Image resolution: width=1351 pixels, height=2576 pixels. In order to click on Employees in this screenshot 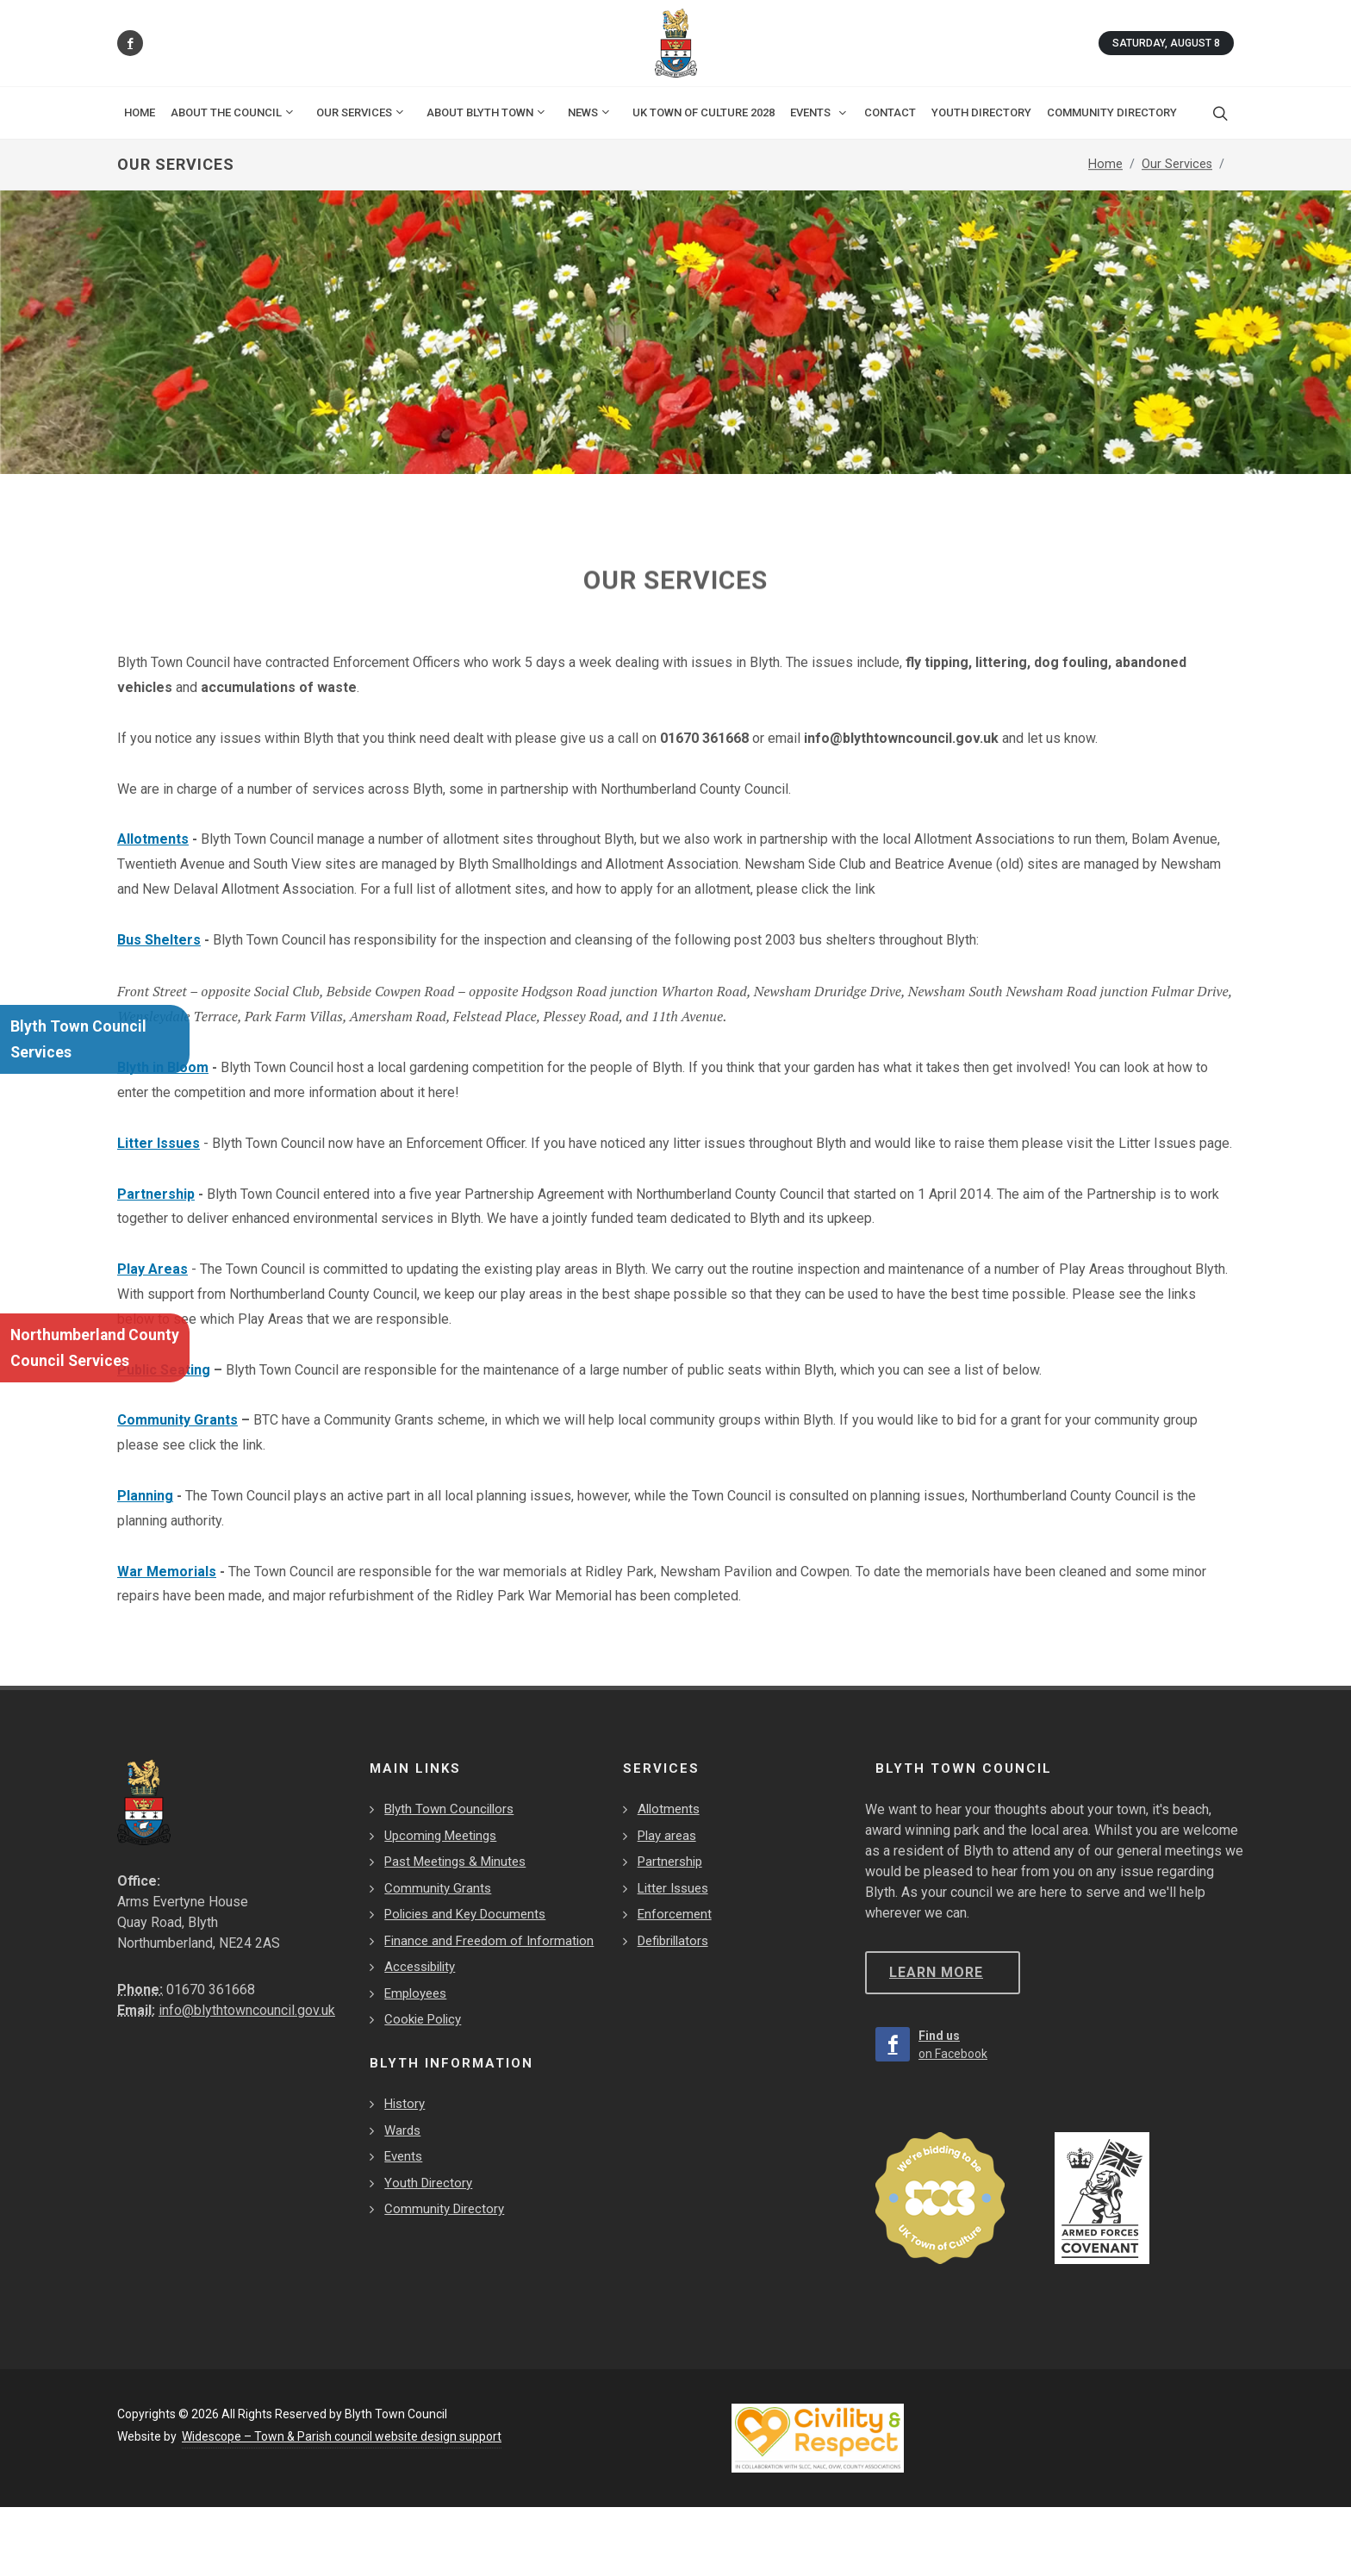, I will do `click(415, 1993)`.